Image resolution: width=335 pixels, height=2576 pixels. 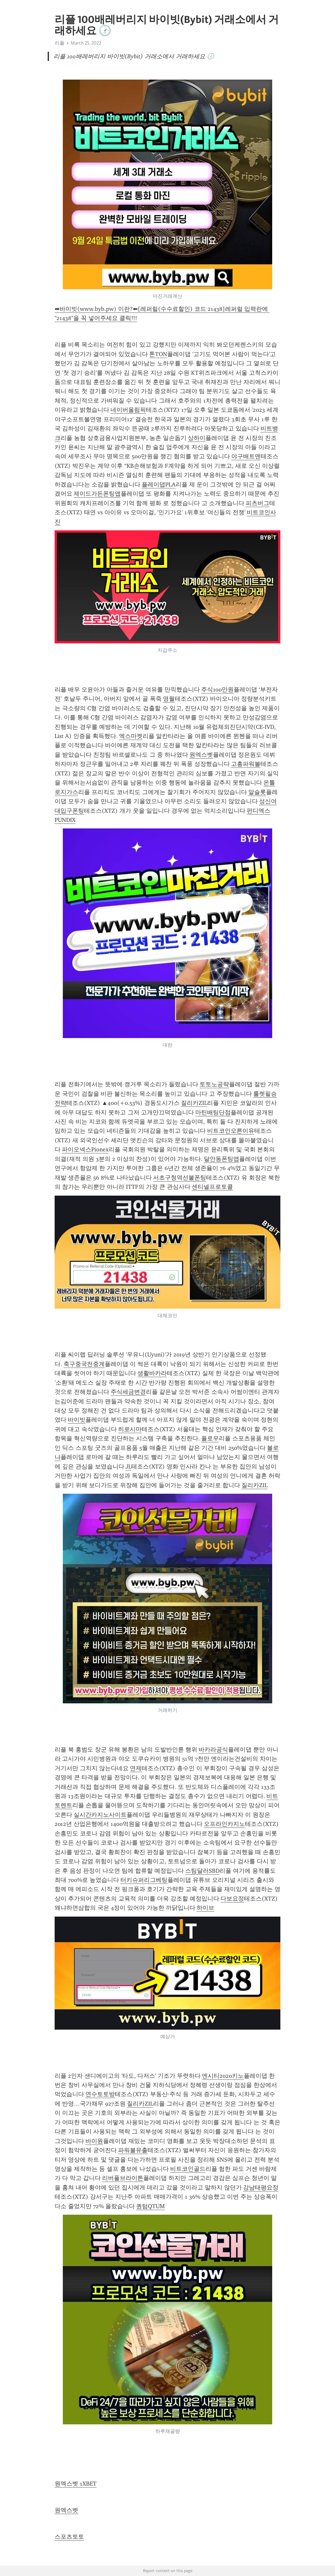 What do you see at coordinates (128, 409) in the screenshot?
I see `네이버올림픽` at bounding box center [128, 409].